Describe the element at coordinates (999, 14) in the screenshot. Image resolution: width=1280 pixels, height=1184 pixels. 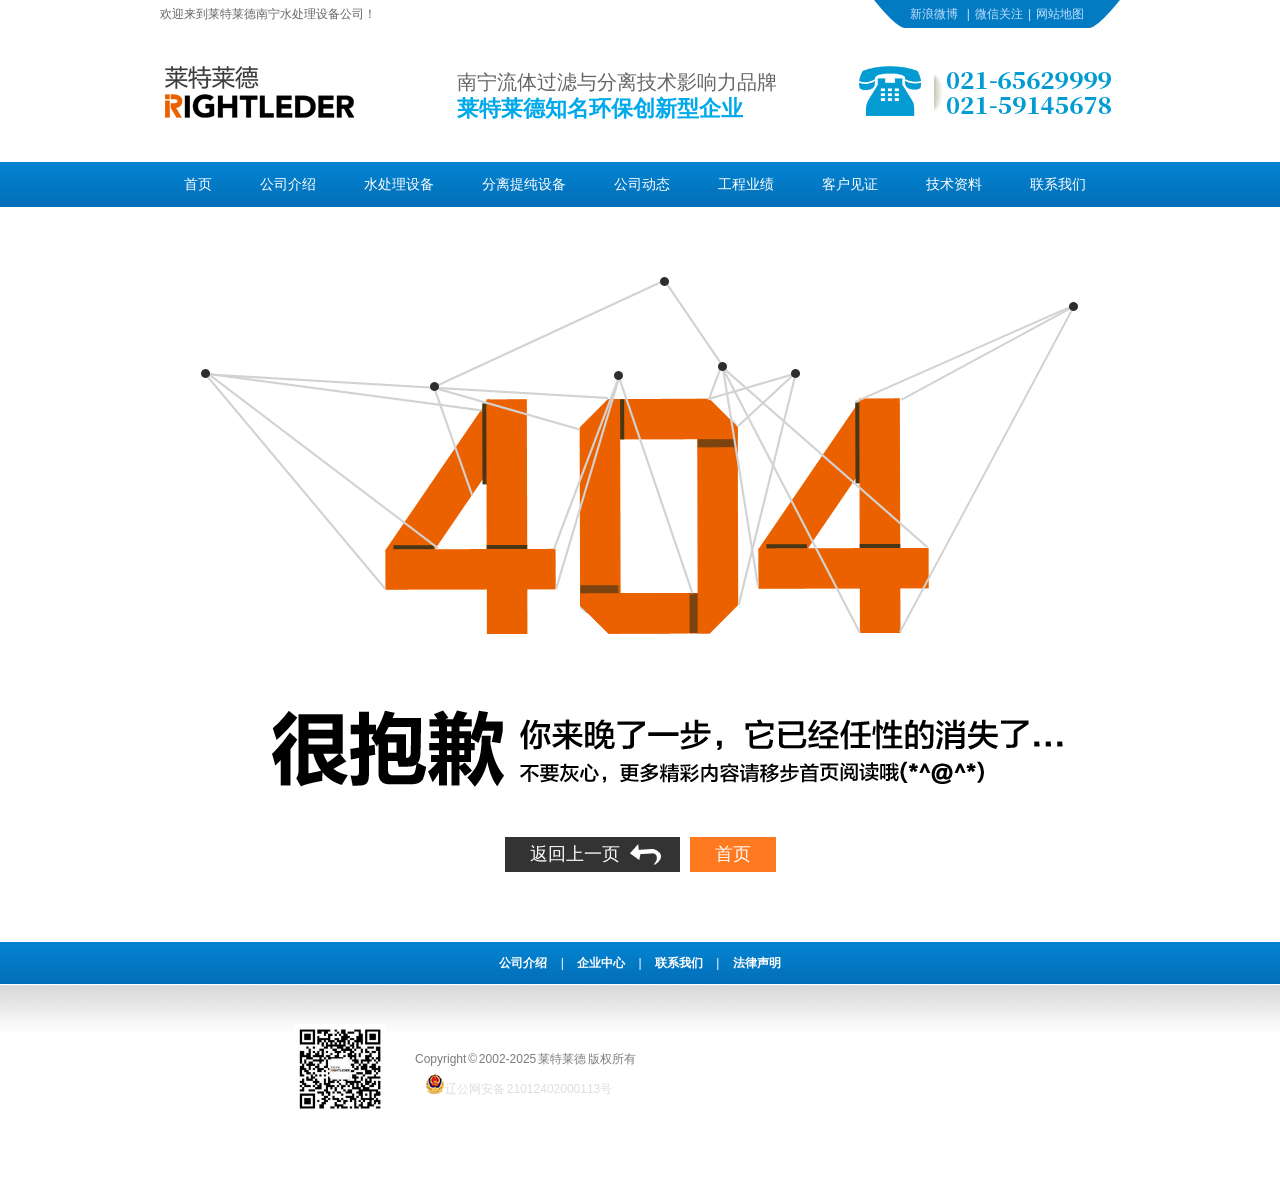
I see `微信关注` at that location.